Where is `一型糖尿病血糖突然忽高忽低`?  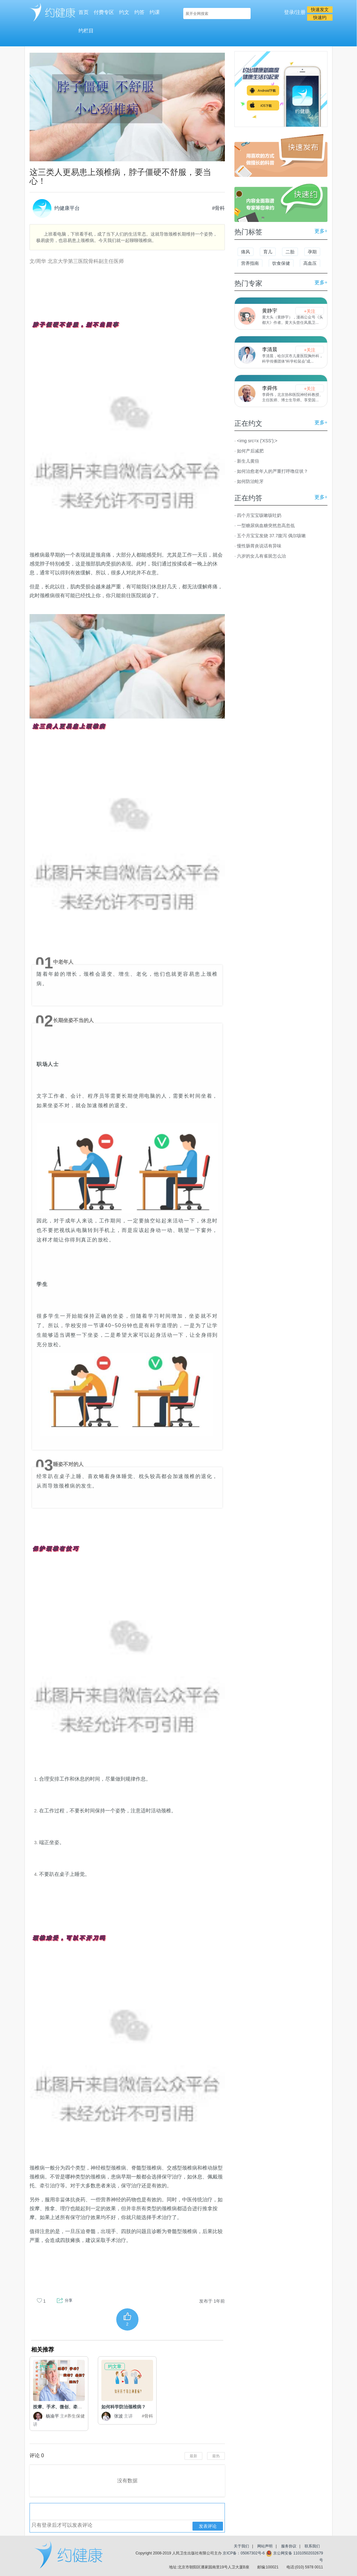
一型糖尿病血糖突然忽高忽低 is located at coordinates (266, 525).